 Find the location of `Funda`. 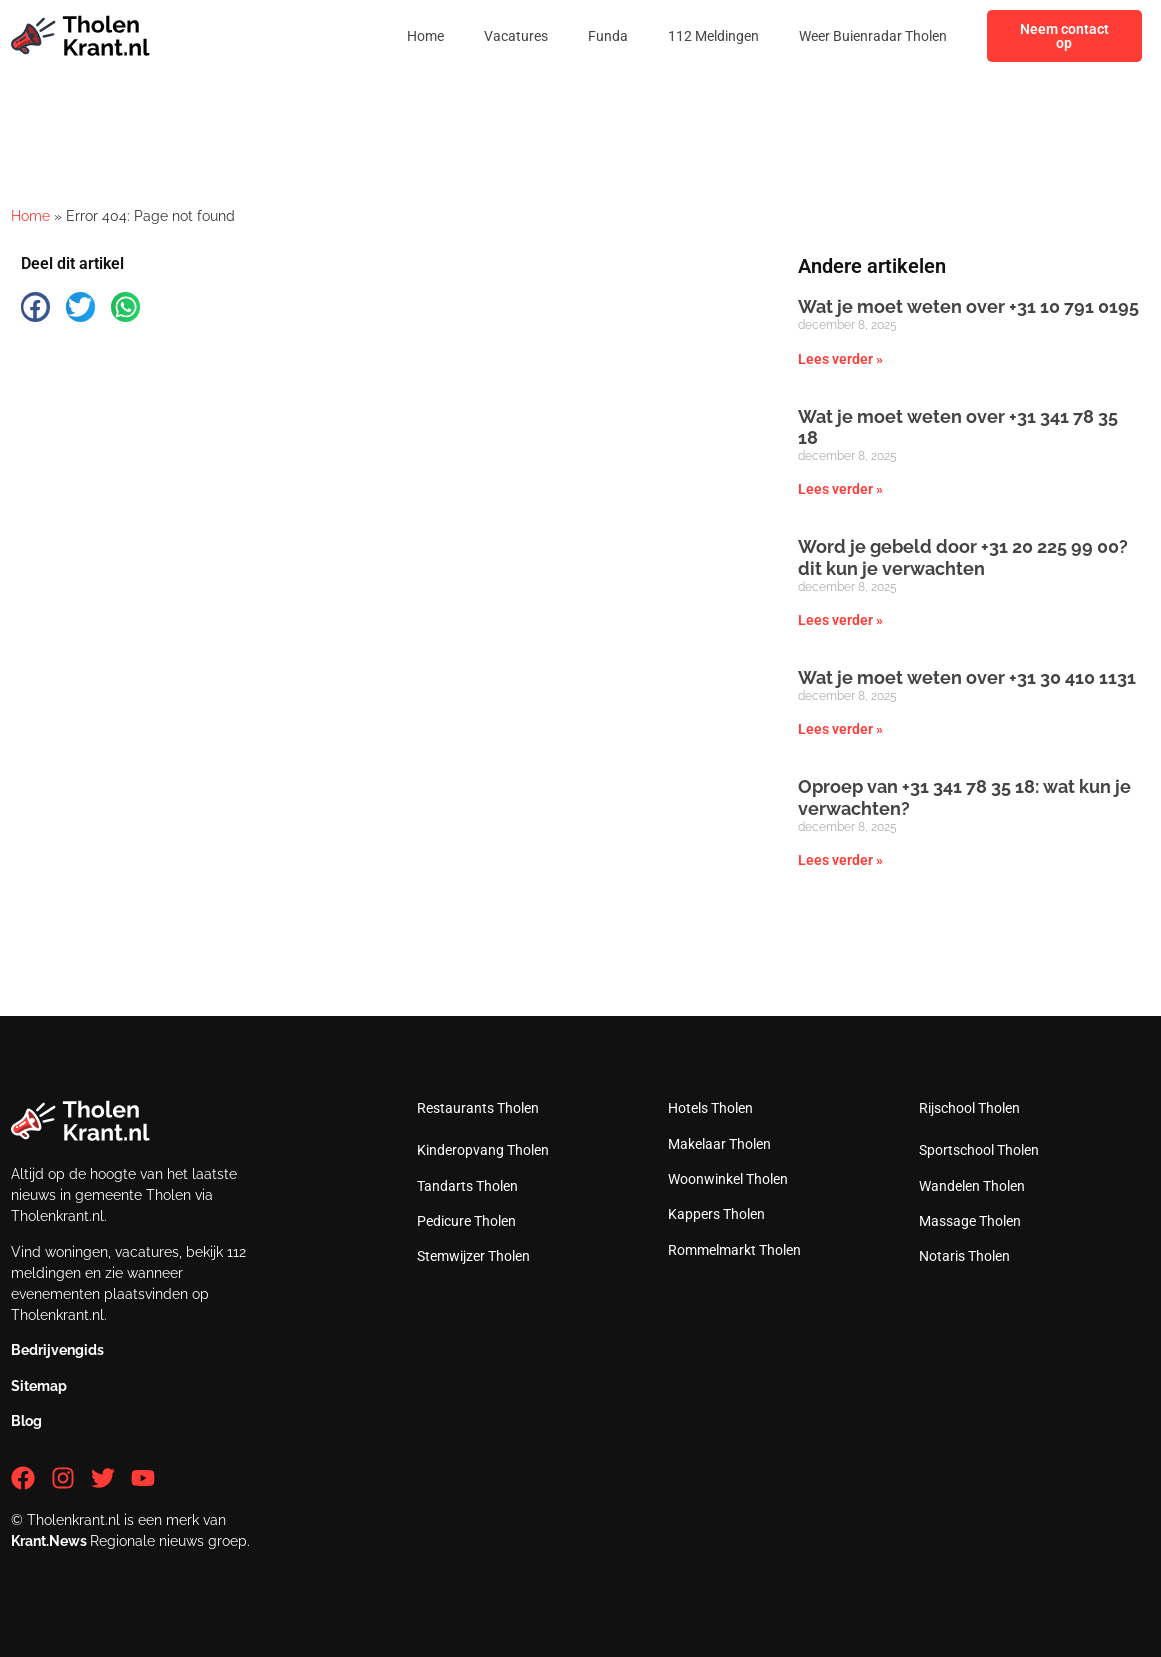

Funda is located at coordinates (608, 36).